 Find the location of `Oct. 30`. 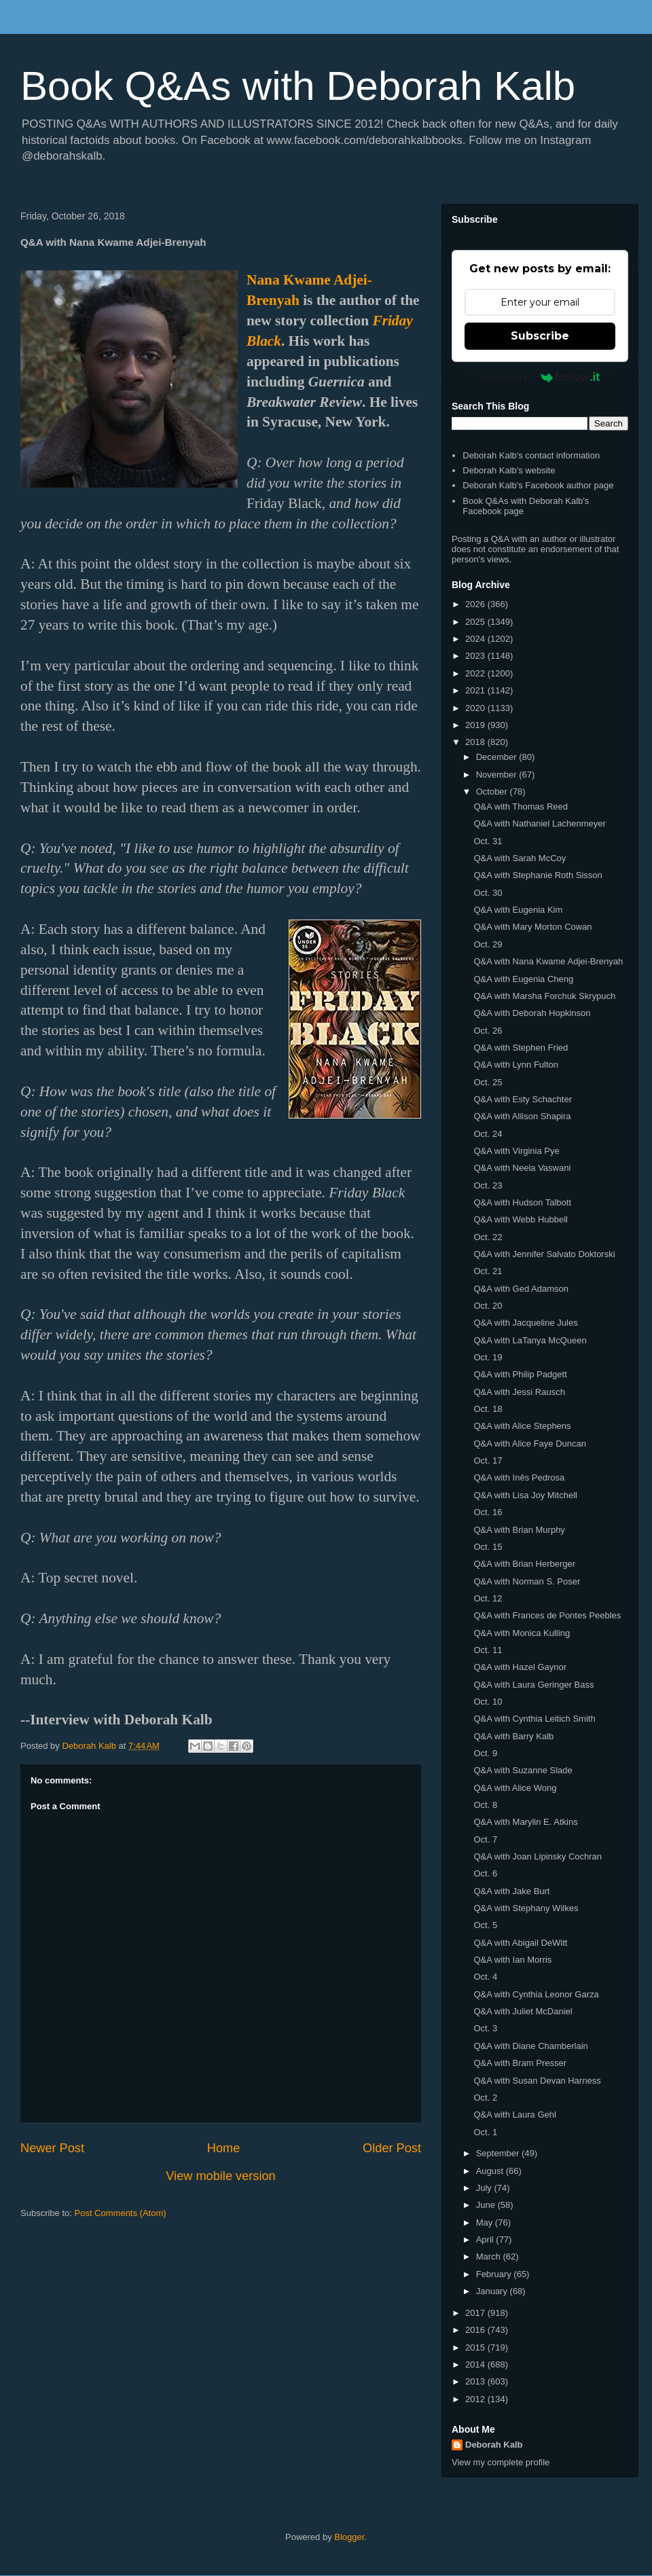

Oct. 30 is located at coordinates (487, 893).